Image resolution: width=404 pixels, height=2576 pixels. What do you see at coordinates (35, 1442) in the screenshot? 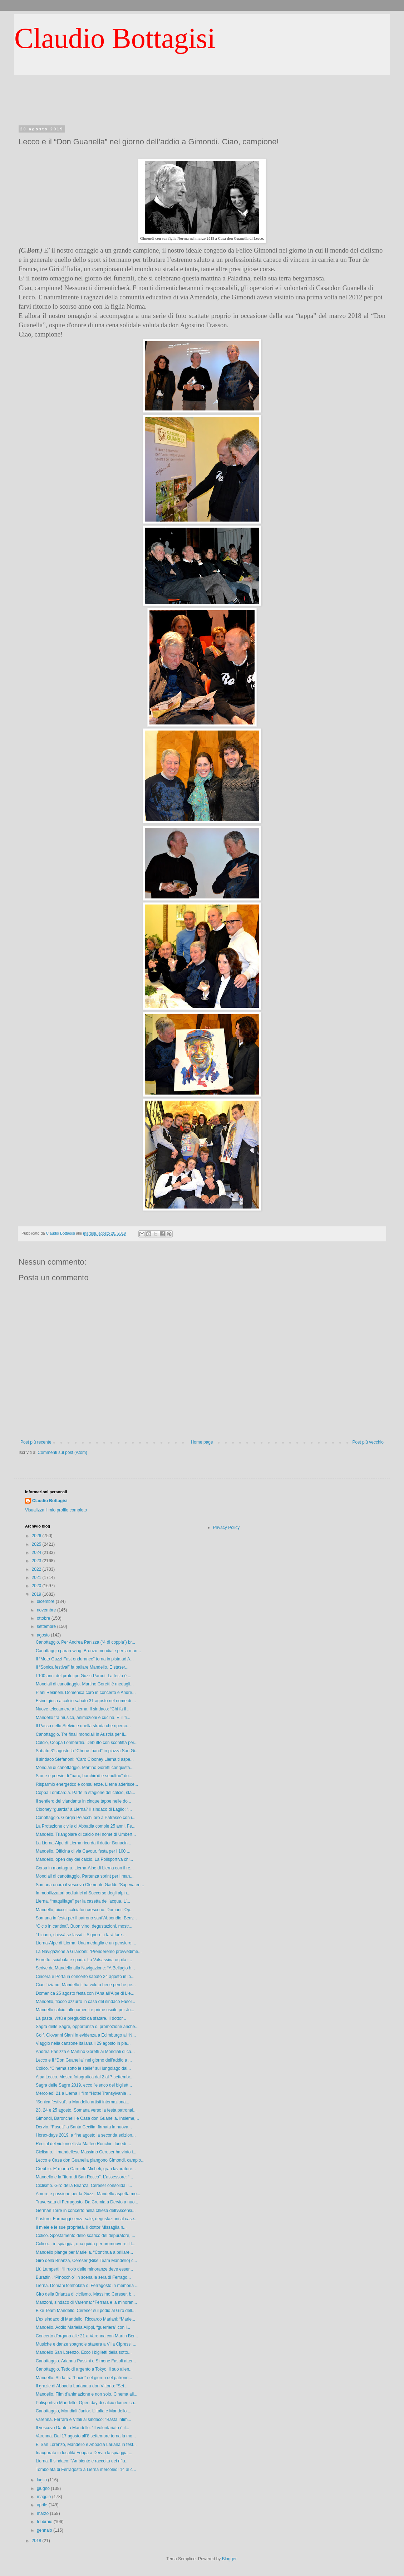
I see `Post più recente` at bounding box center [35, 1442].